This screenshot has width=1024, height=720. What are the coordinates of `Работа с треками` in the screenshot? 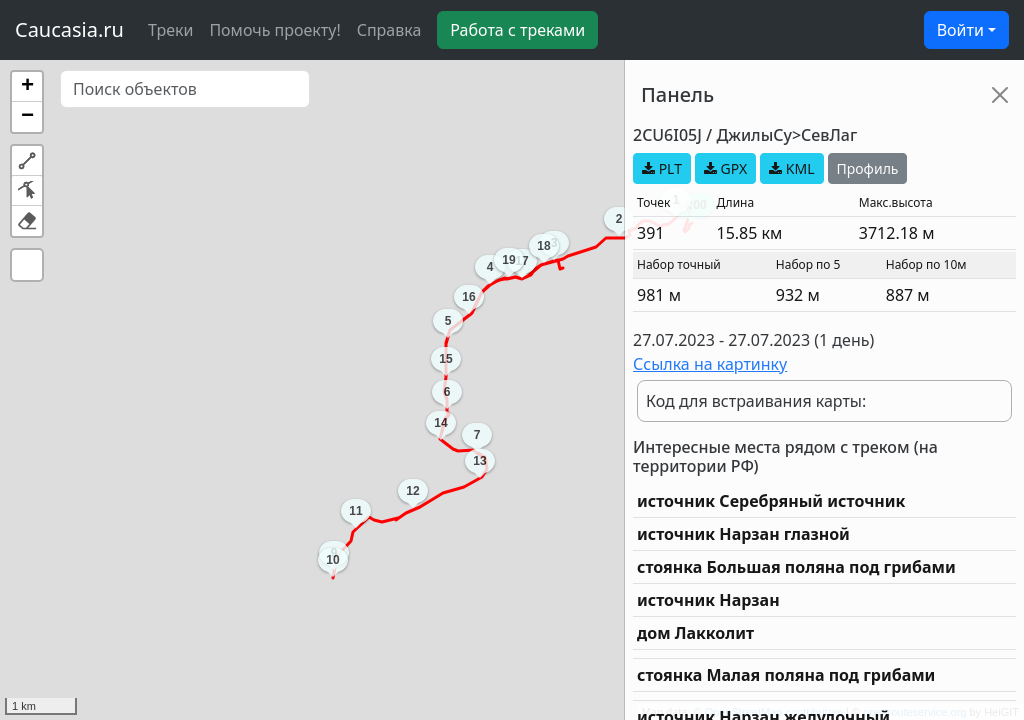 It's located at (517, 30).